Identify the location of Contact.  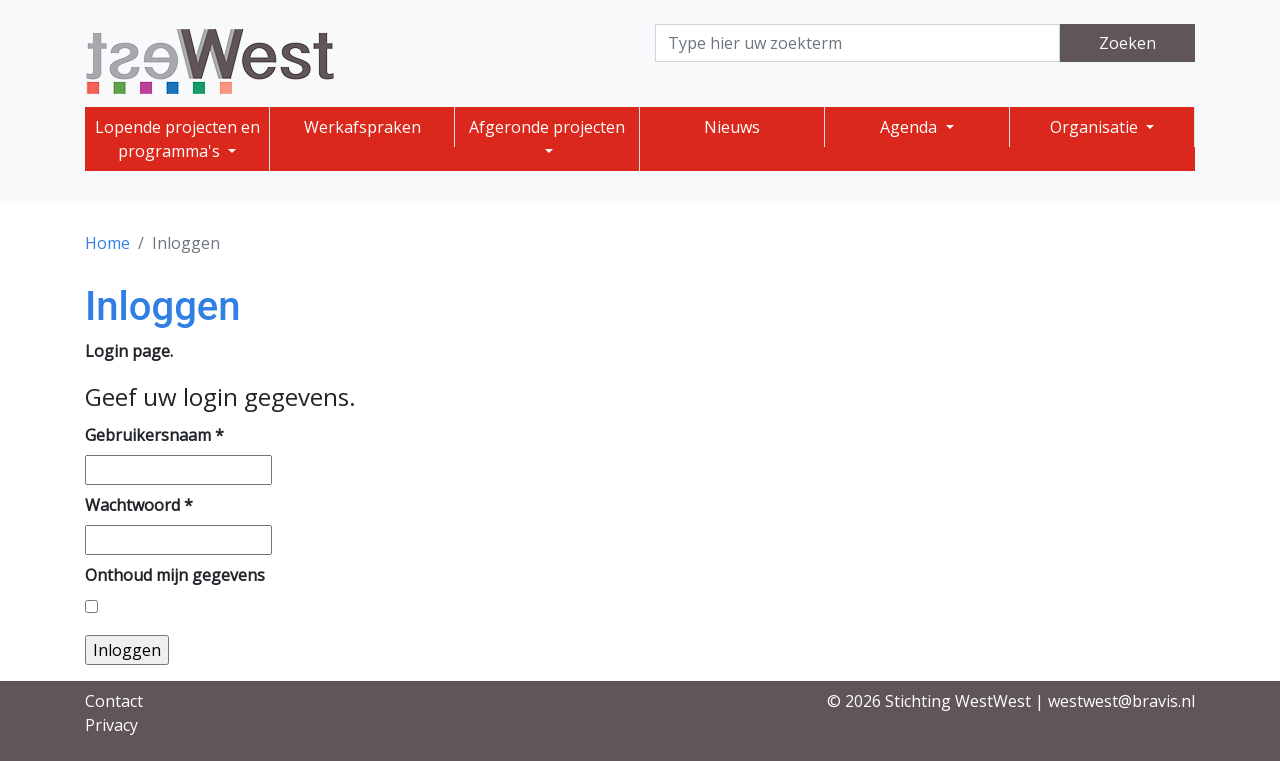
(114, 701).